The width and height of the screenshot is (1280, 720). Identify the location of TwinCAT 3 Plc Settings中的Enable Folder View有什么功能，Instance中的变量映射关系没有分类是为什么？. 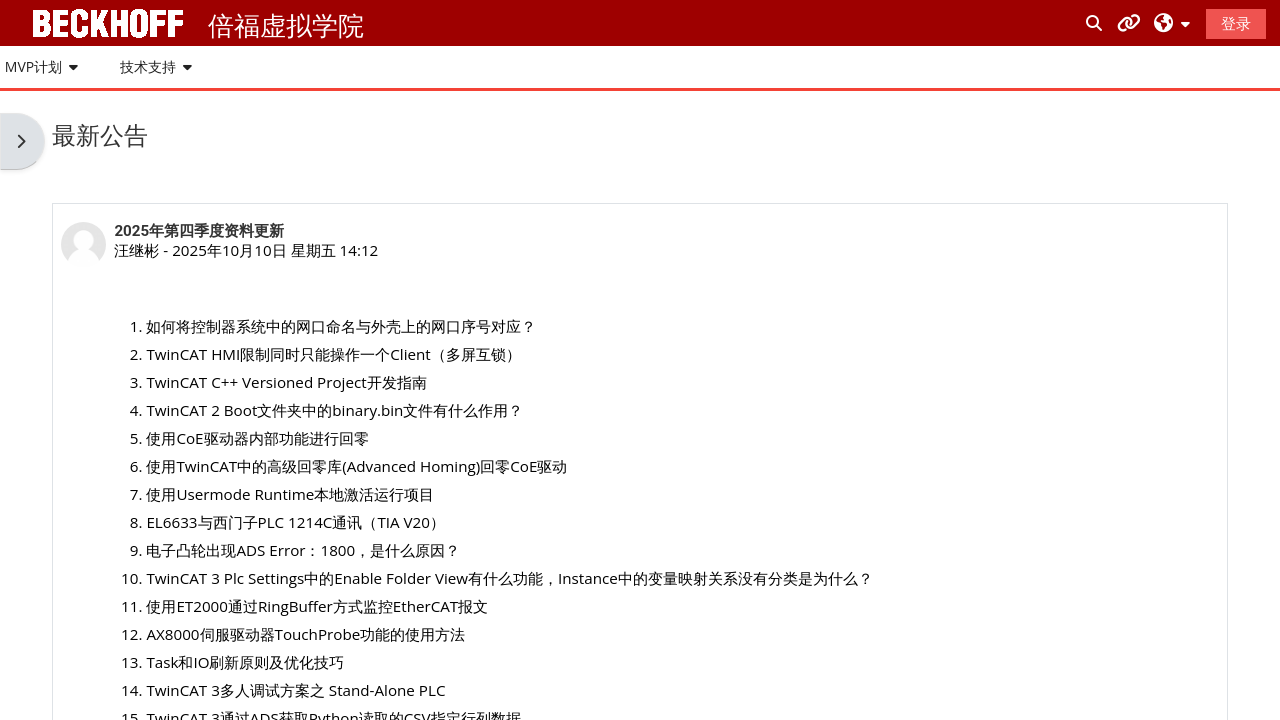
(509, 578).